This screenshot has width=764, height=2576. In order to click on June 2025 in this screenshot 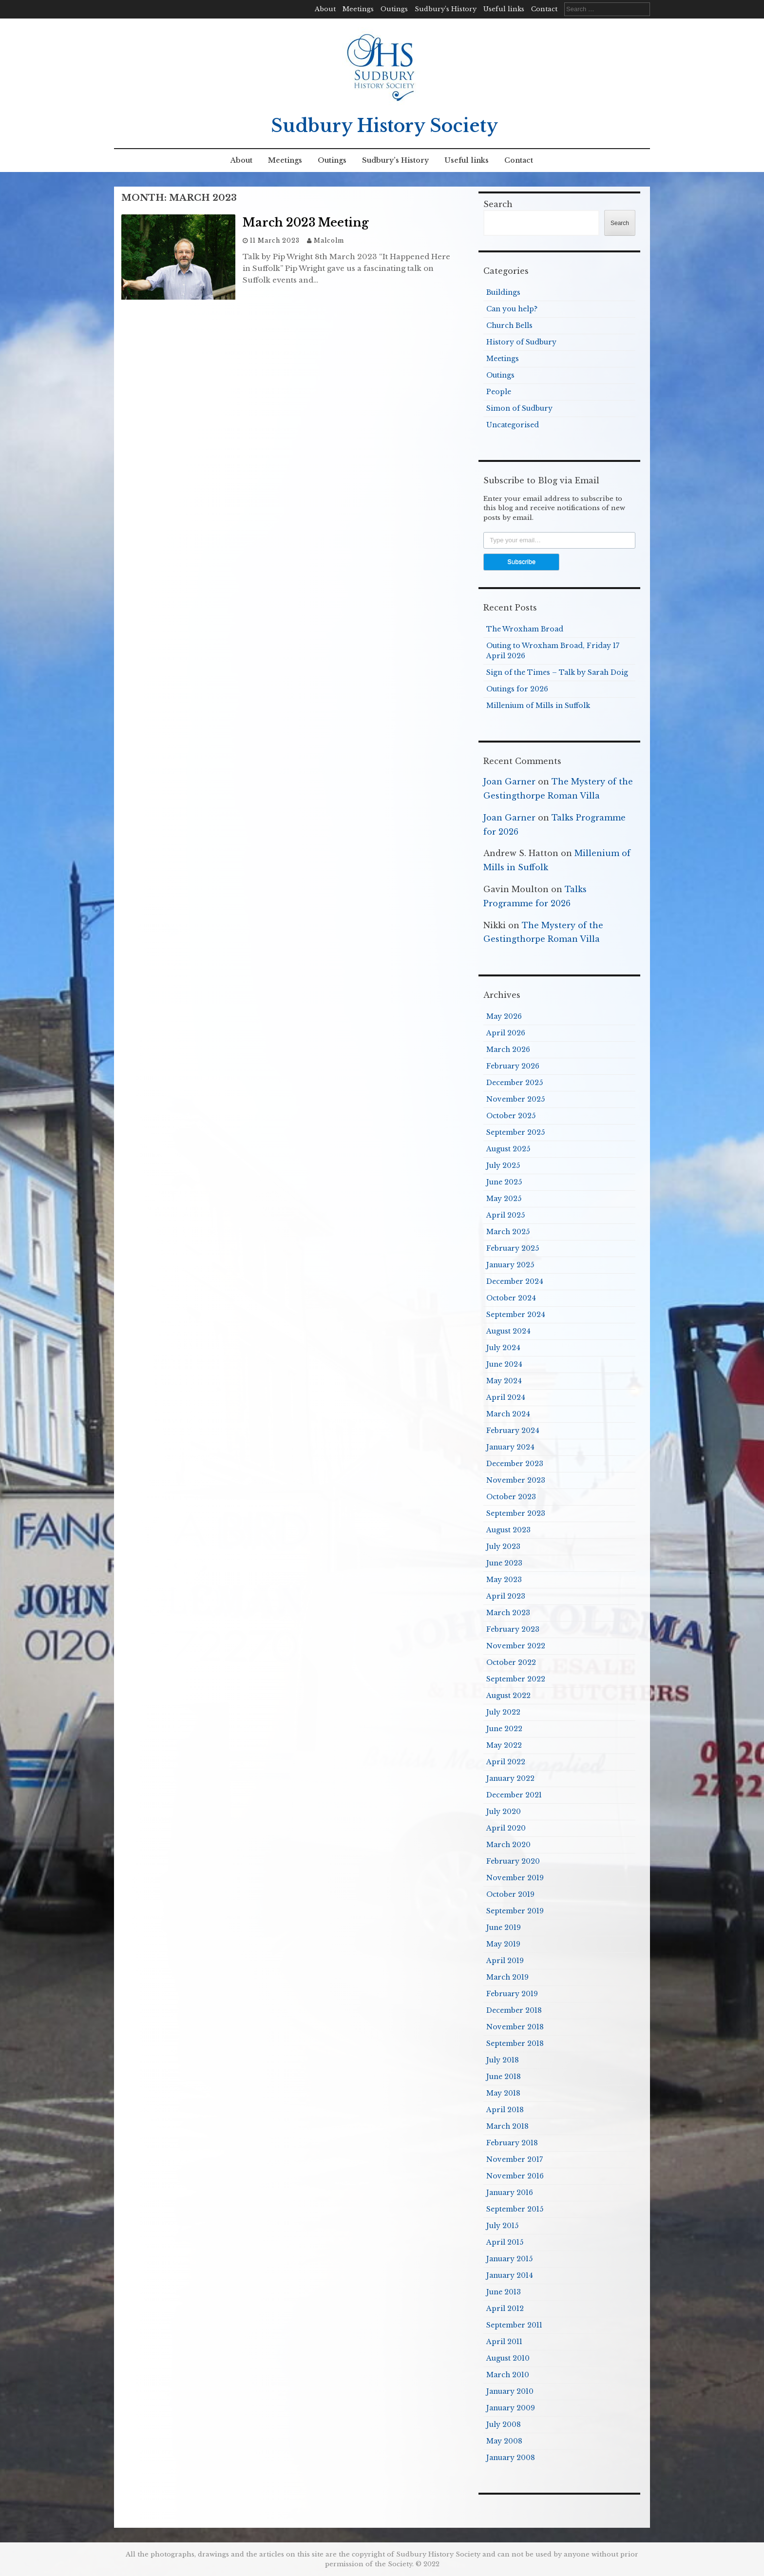, I will do `click(504, 1182)`.